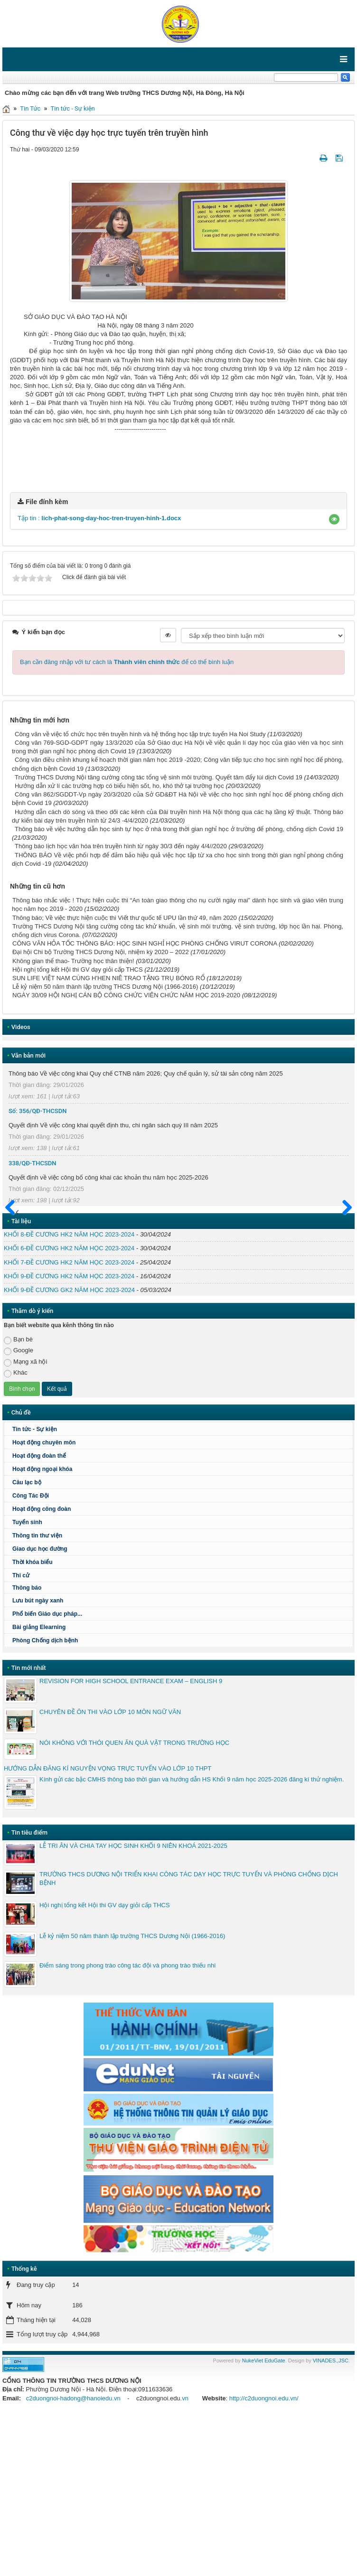 Image resolution: width=357 pixels, height=2576 pixels. Describe the element at coordinates (77, 1128) in the screenshot. I see `Hội nghị tổng kết Hội thi GV dạy giỏi cấp THCS` at that location.